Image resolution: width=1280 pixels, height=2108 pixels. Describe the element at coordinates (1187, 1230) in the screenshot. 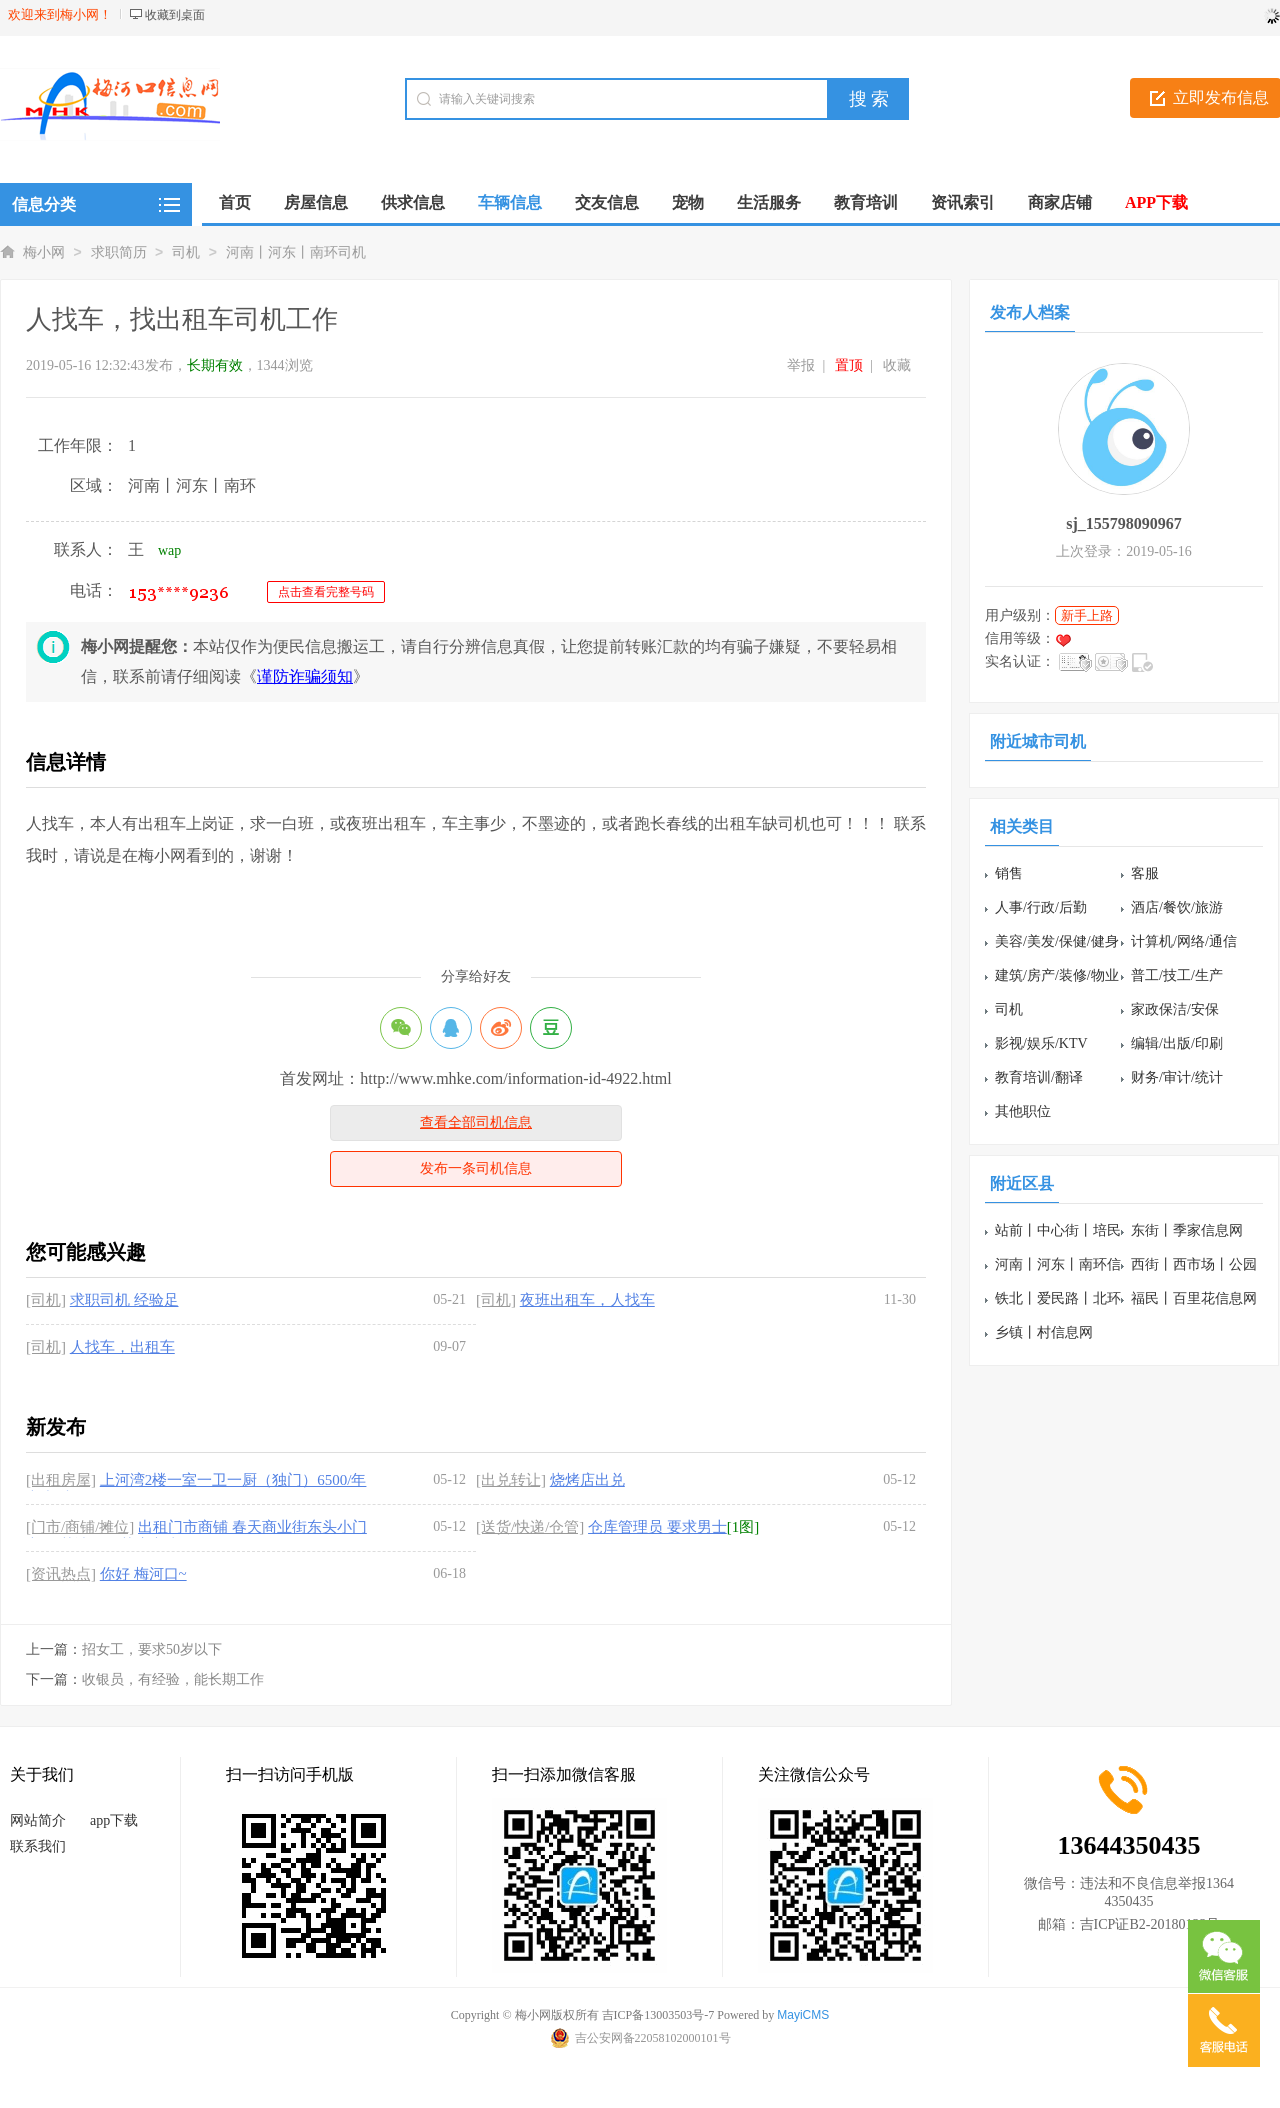

I see `东街丨季家信息网` at that location.